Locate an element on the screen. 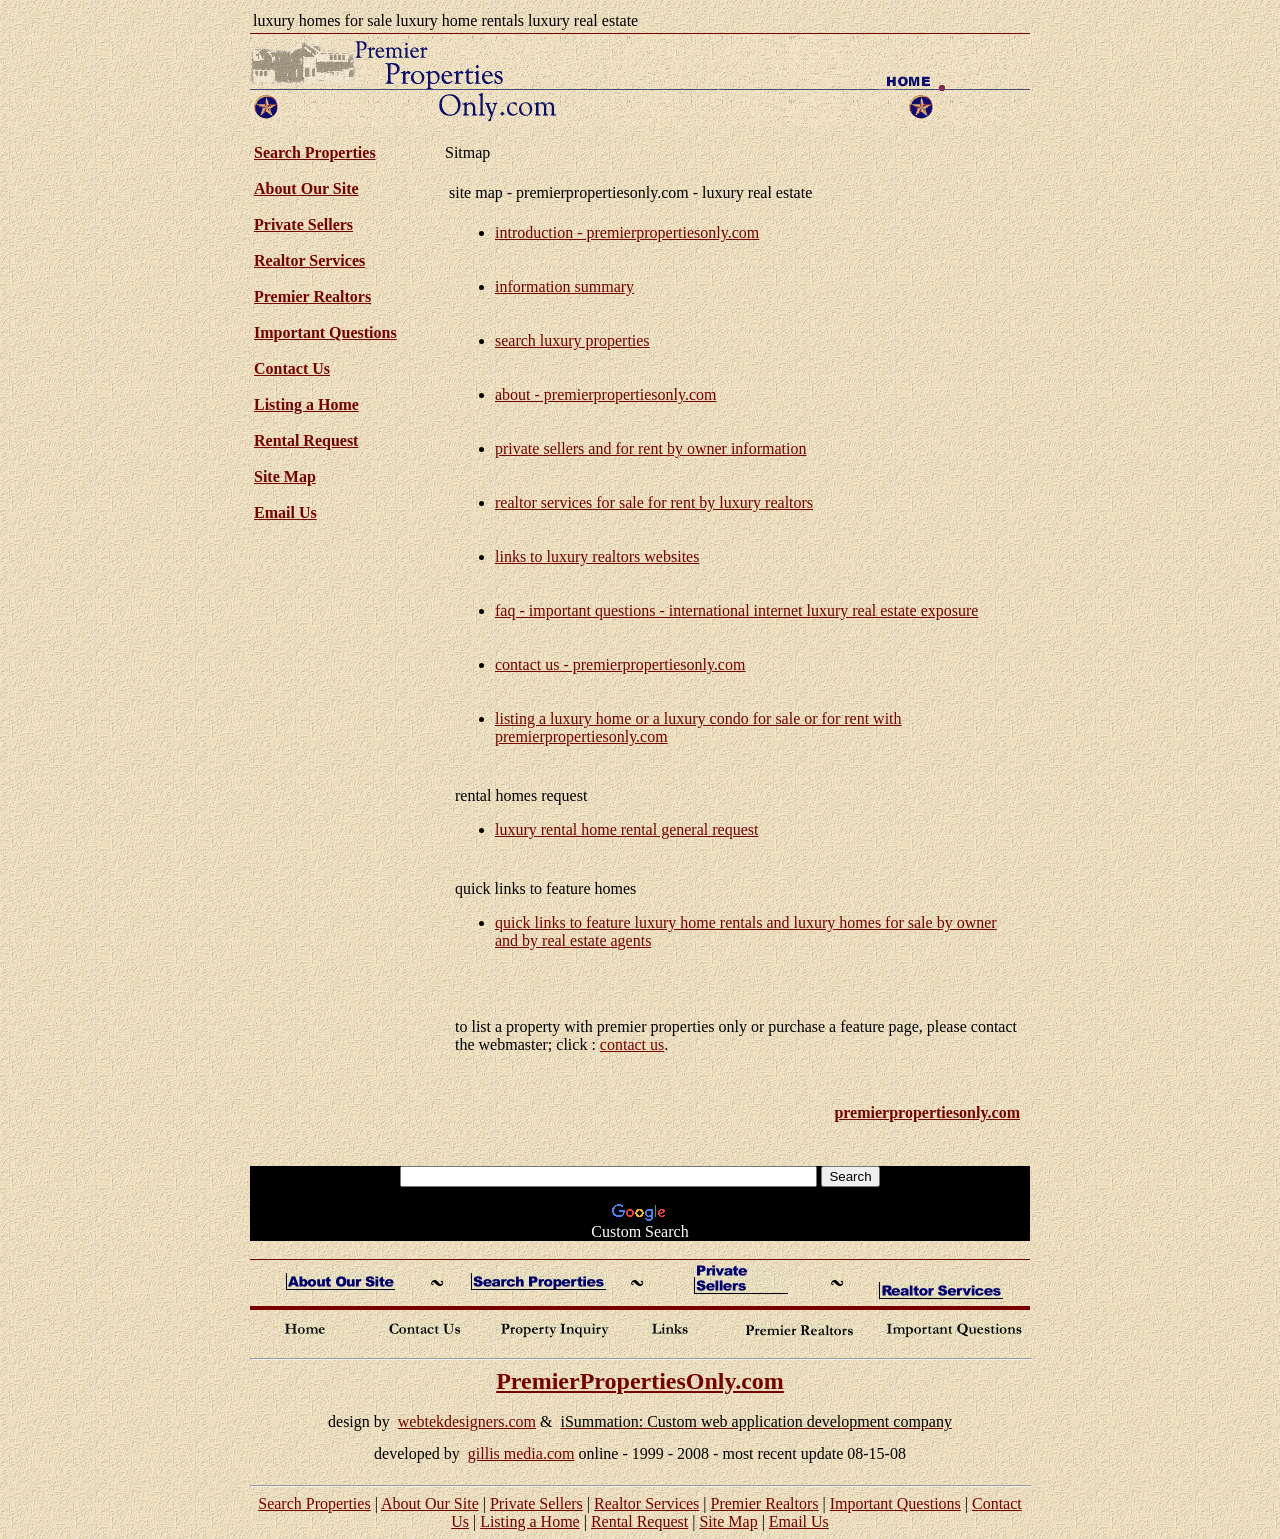 This screenshot has width=1280, height=1539. links to luxury realtors websites is located at coordinates (597, 556).